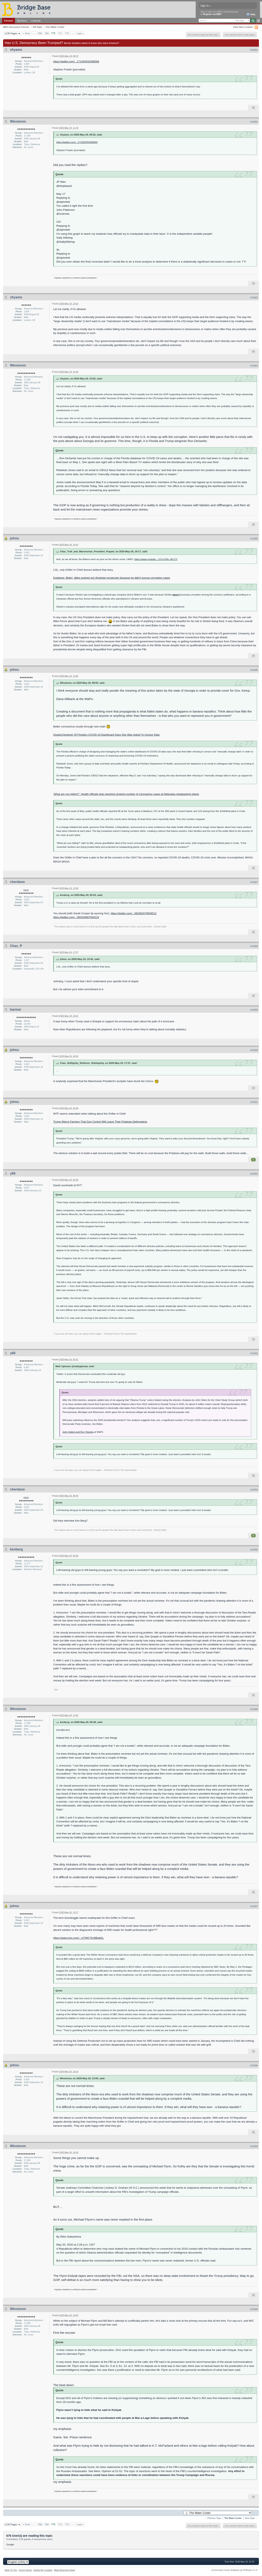 The image size is (262, 2576). What do you see at coordinates (155, 559) in the screenshot?
I see `https://www.youtube....h?v=UXA--dj2-CY` at bounding box center [155, 559].